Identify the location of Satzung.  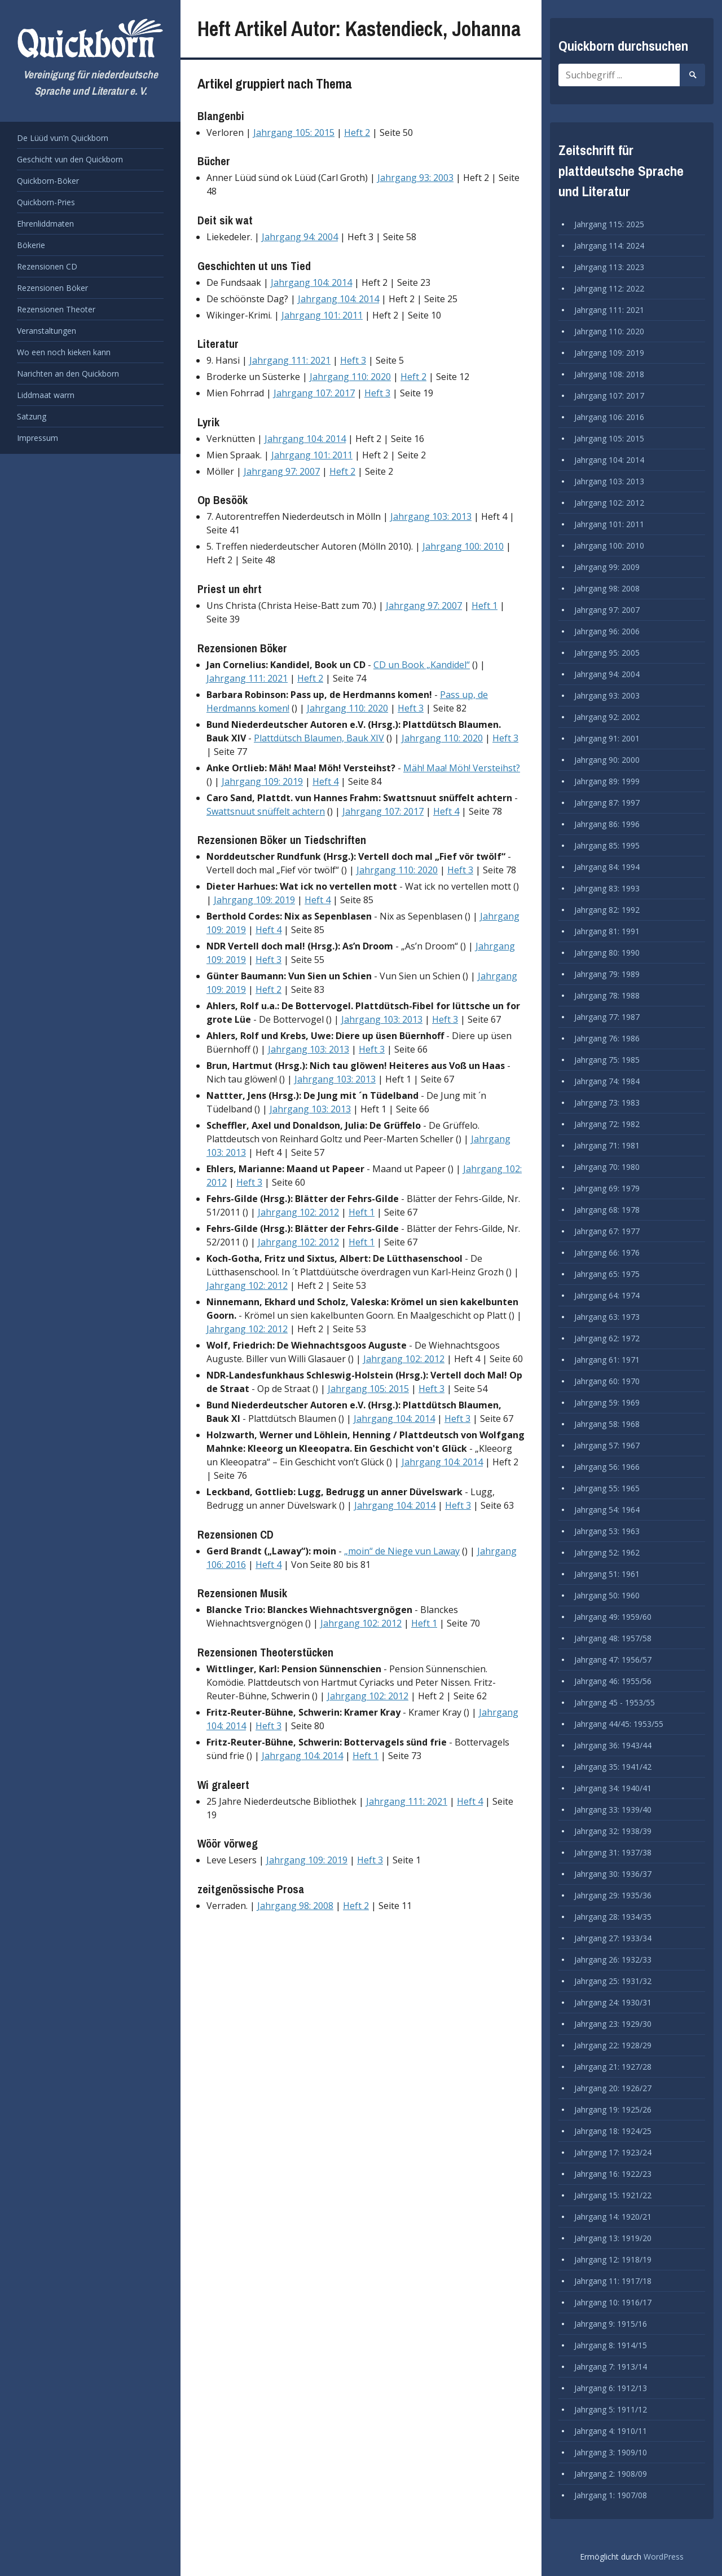
(31, 416).